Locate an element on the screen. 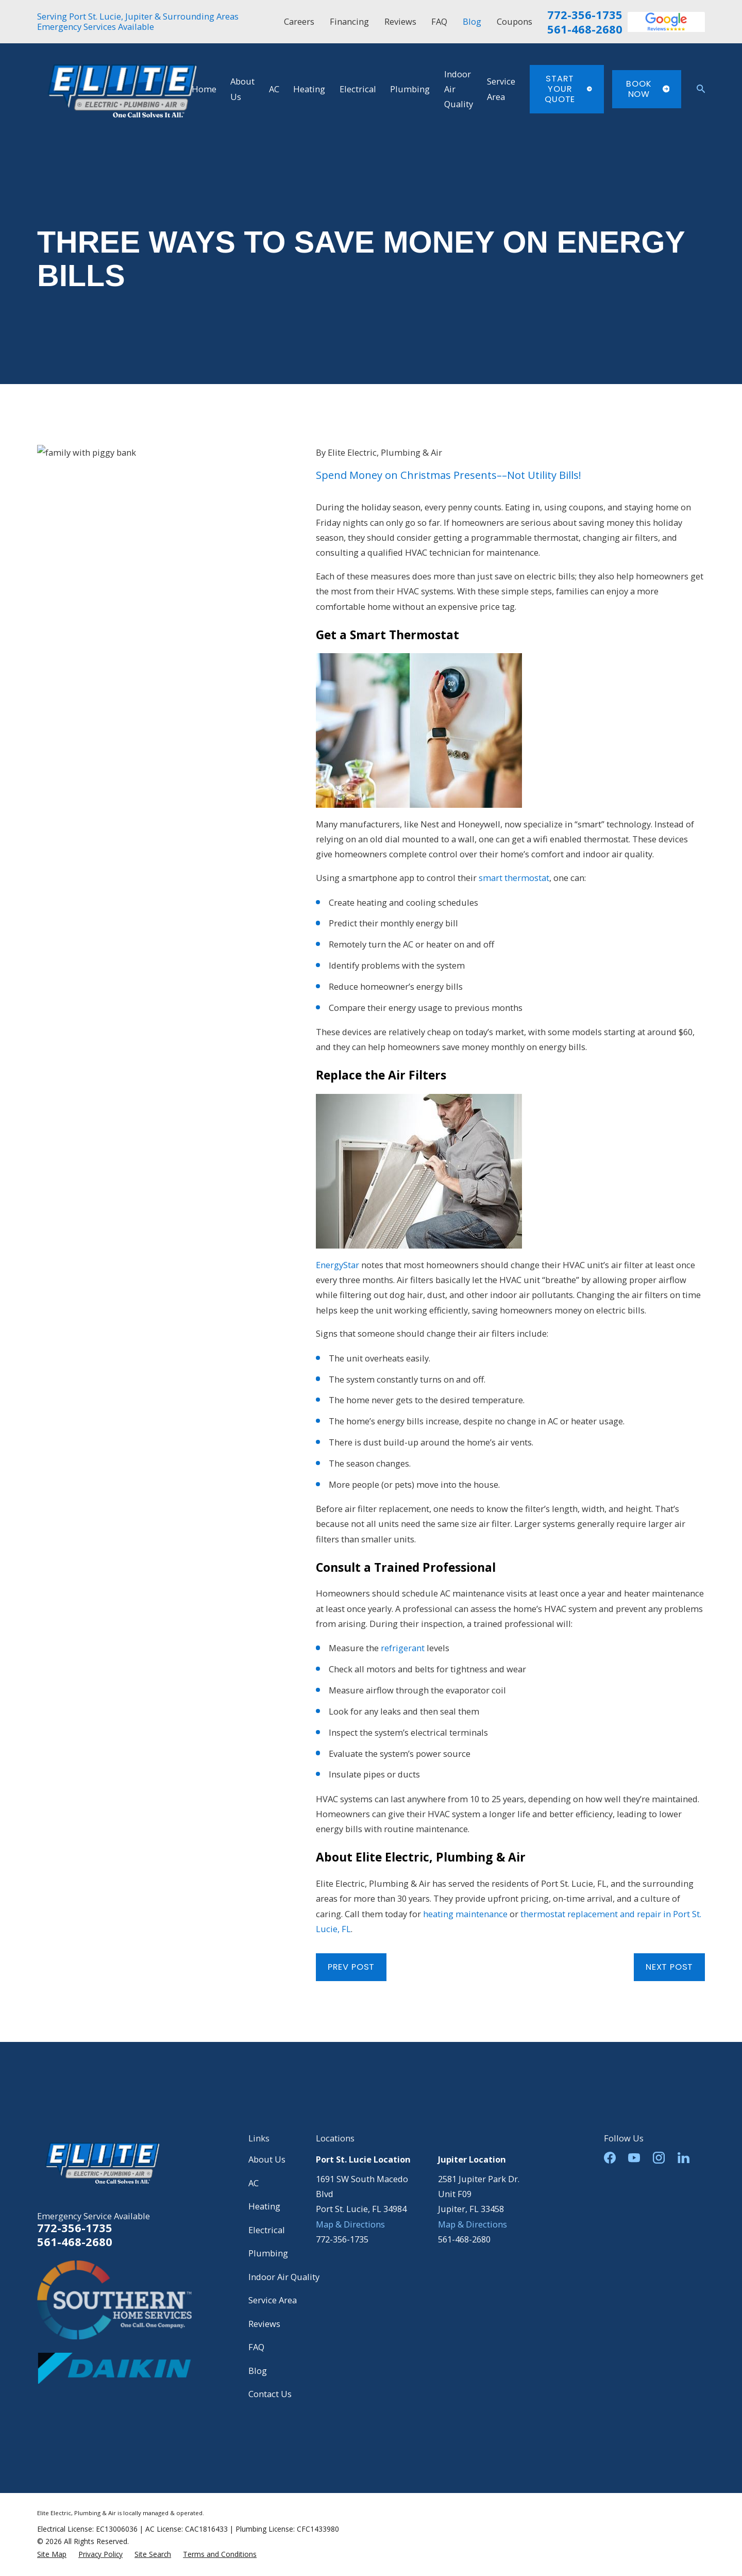 This screenshot has height=2576, width=742. Book Now is located at coordinates (647, 89).